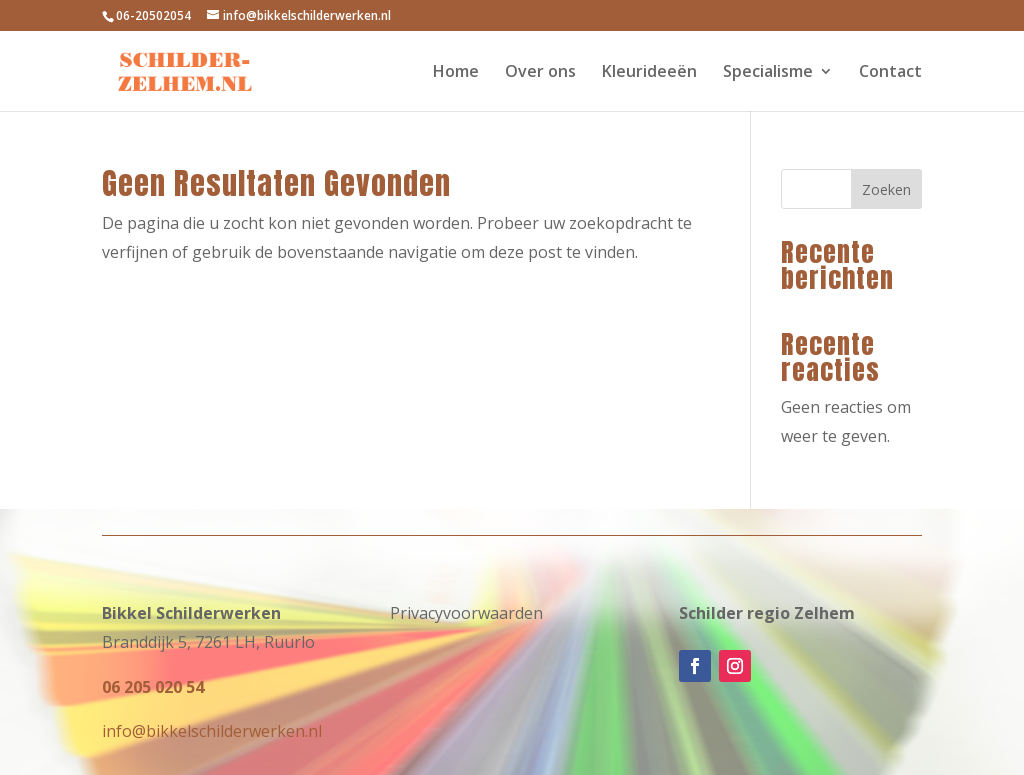  Describe the element at coordinates (540, 73) in the screenshot. I see `Over ons` at that location.